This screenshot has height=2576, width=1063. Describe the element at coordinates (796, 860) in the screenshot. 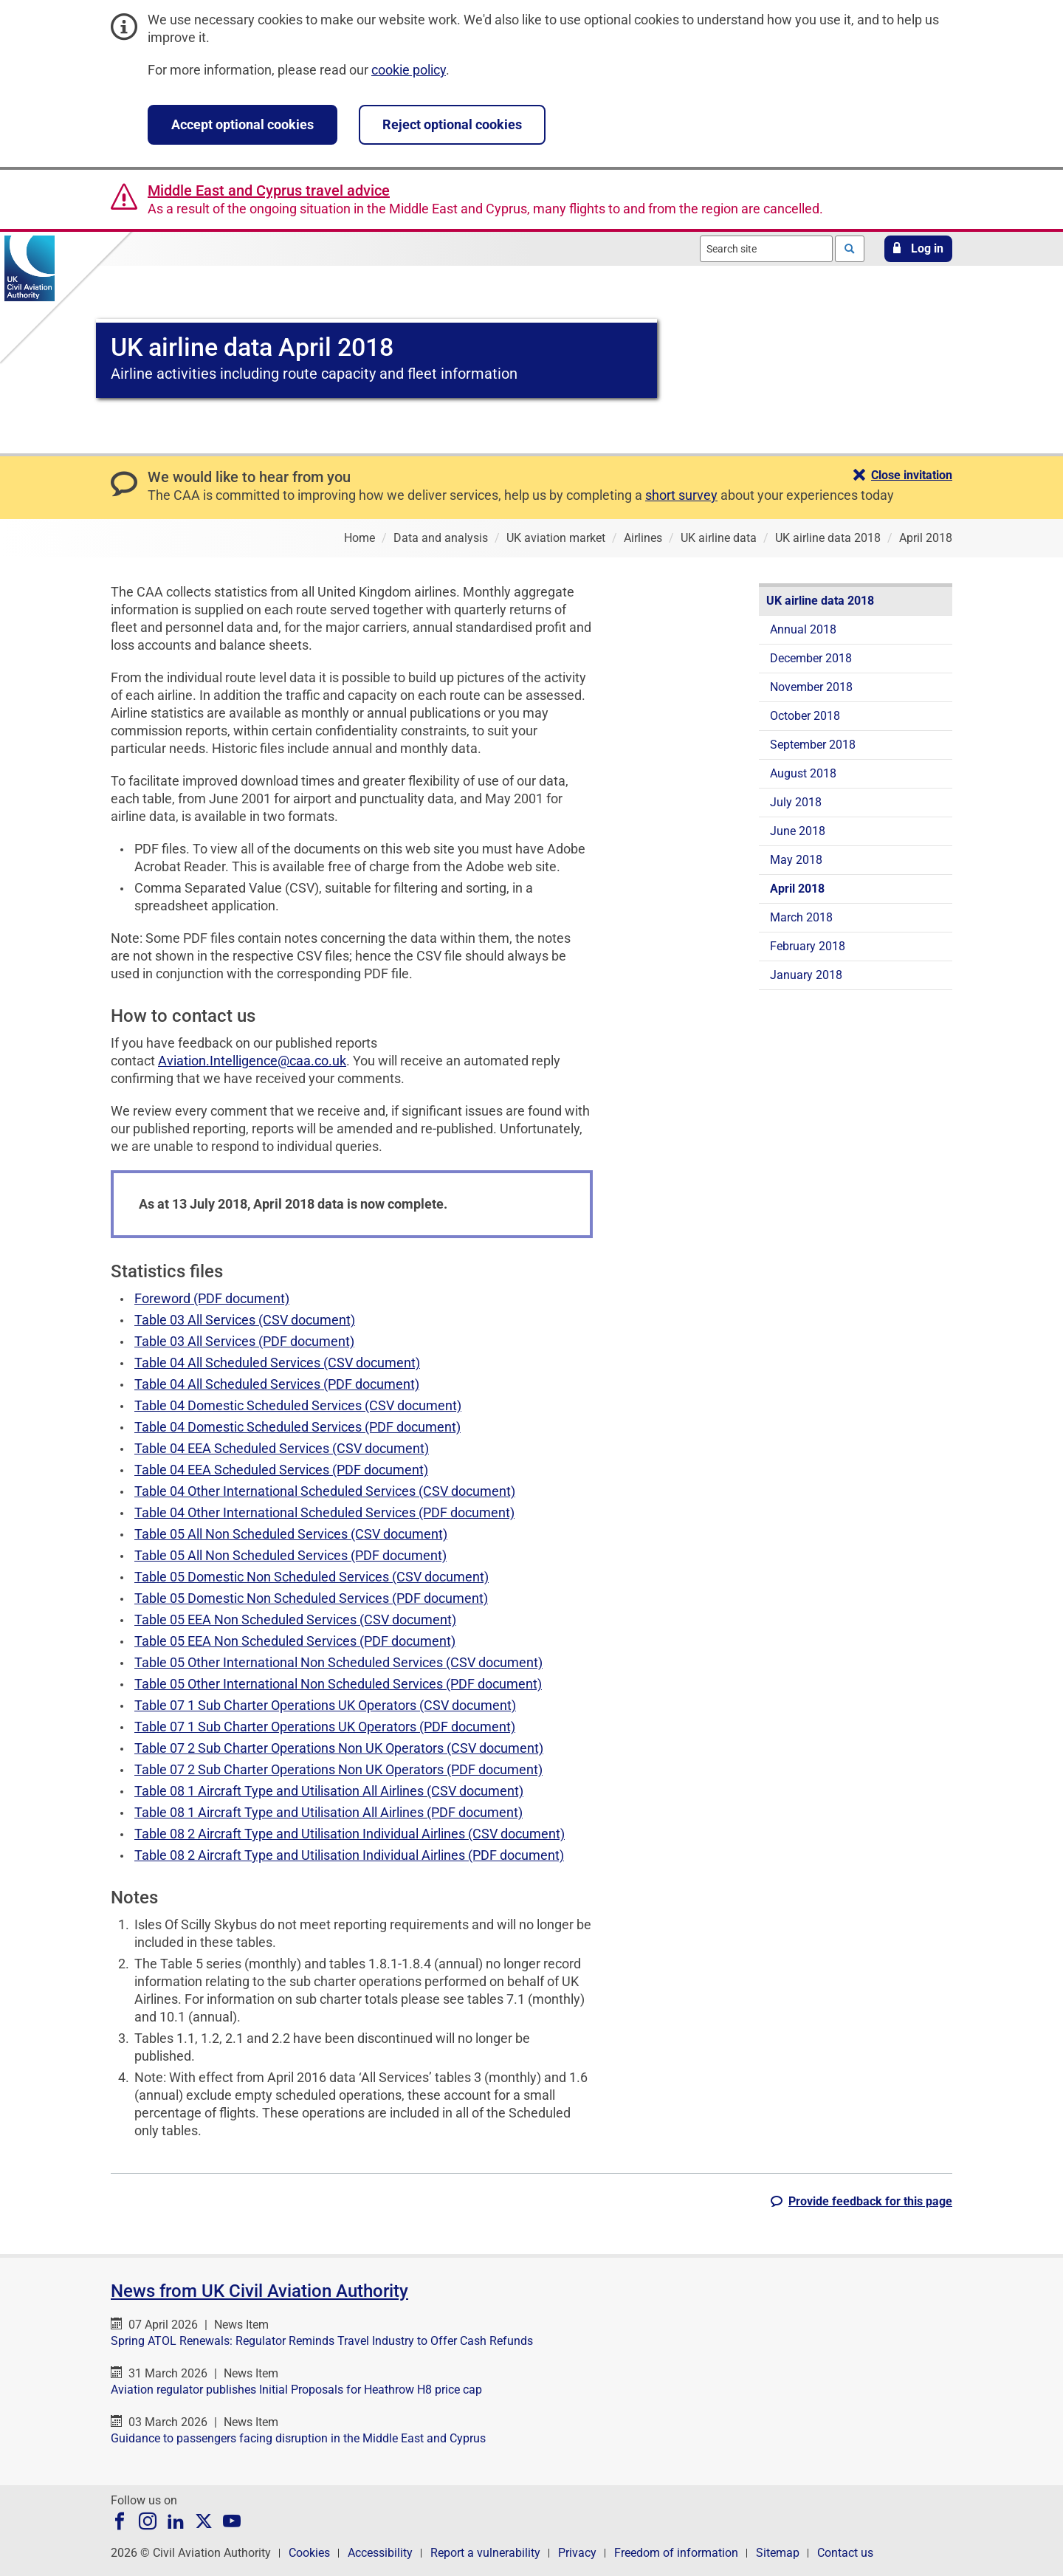

I see `May 2018` at that location.